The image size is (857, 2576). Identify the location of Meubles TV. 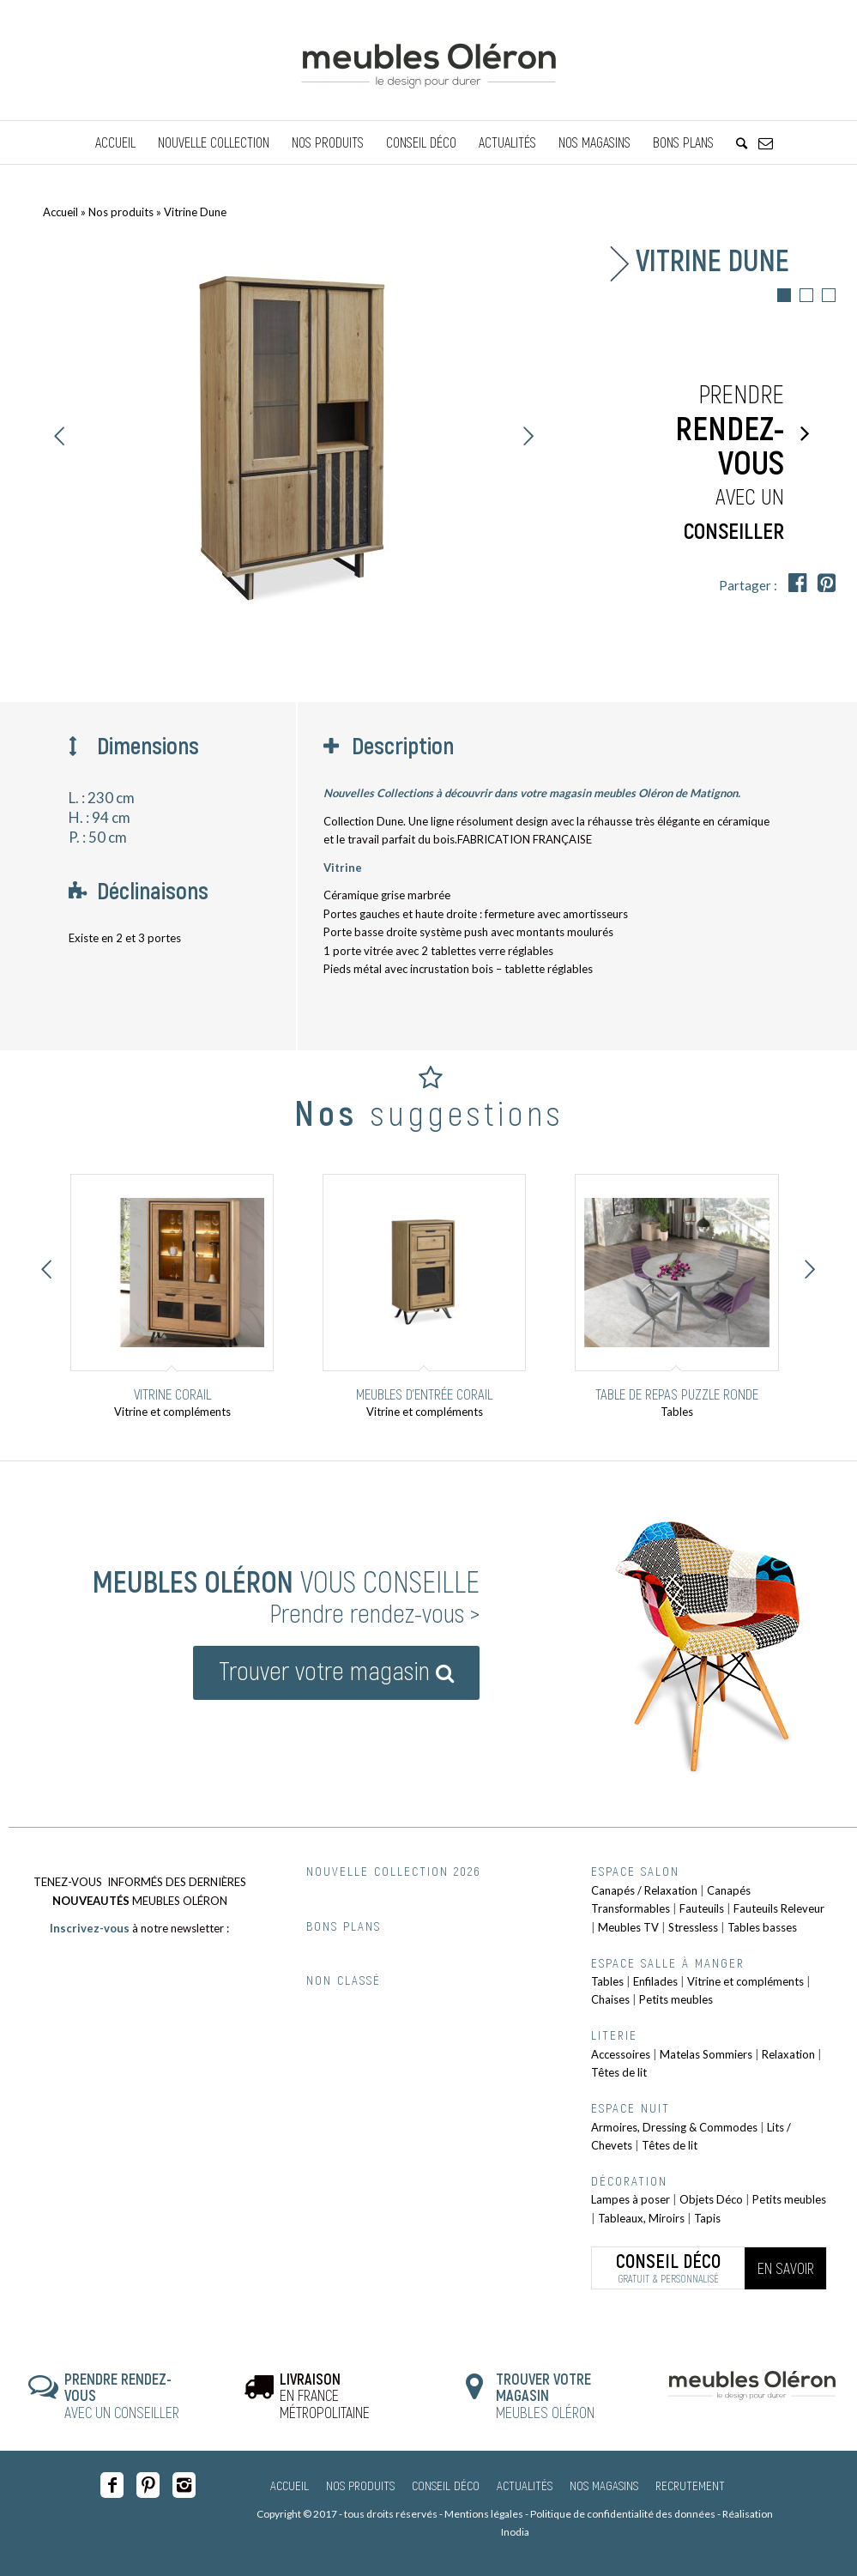
(628, 1927).